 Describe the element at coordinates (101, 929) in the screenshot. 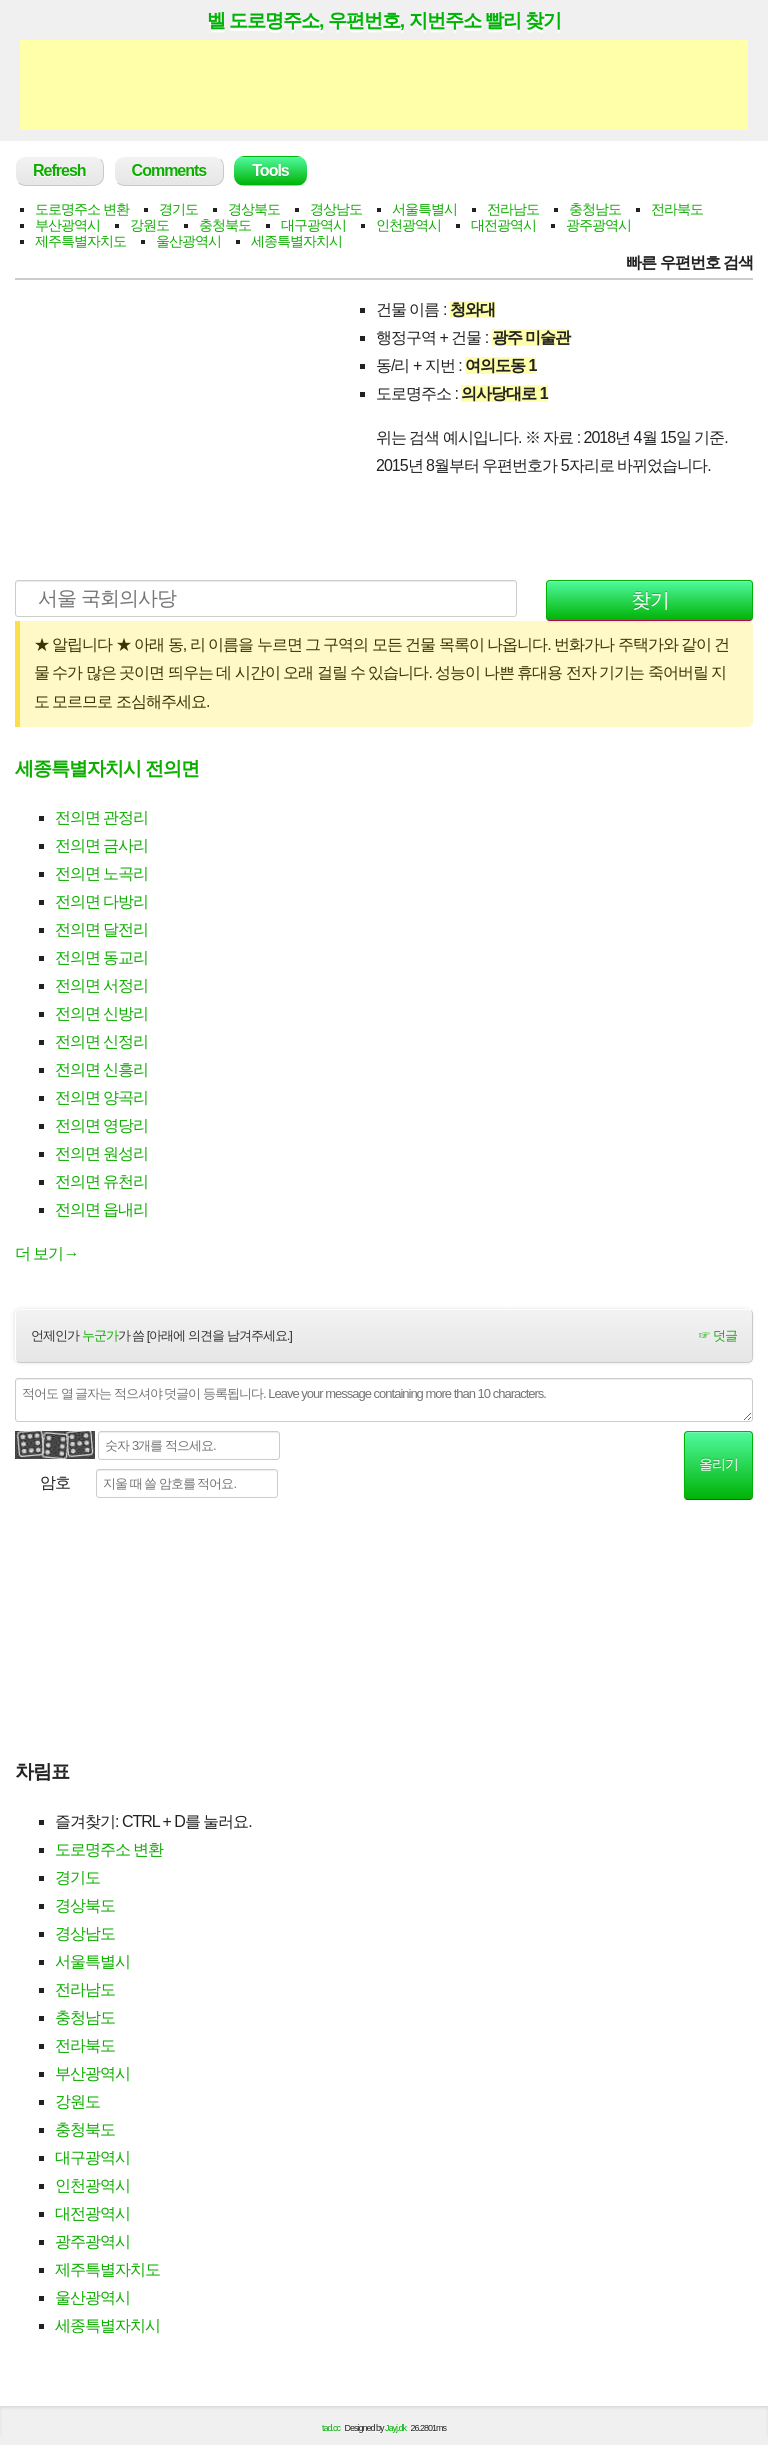

I see `전의면 달전리` at that location.